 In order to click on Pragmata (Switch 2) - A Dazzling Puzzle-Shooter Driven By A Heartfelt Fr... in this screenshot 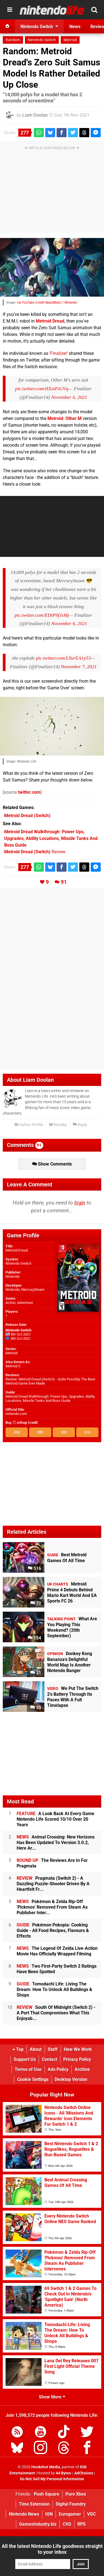, I will do `click(53, 1884)`.